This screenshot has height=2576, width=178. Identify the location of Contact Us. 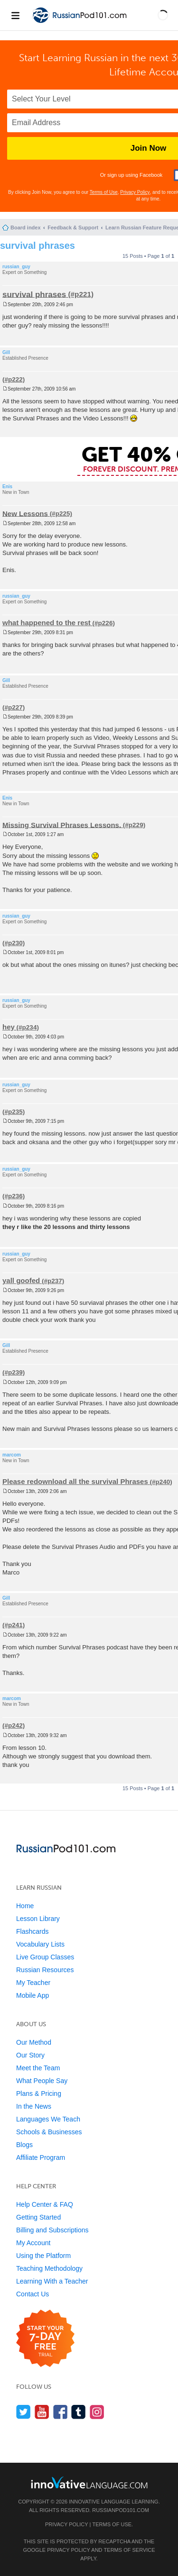
(32, 2294).